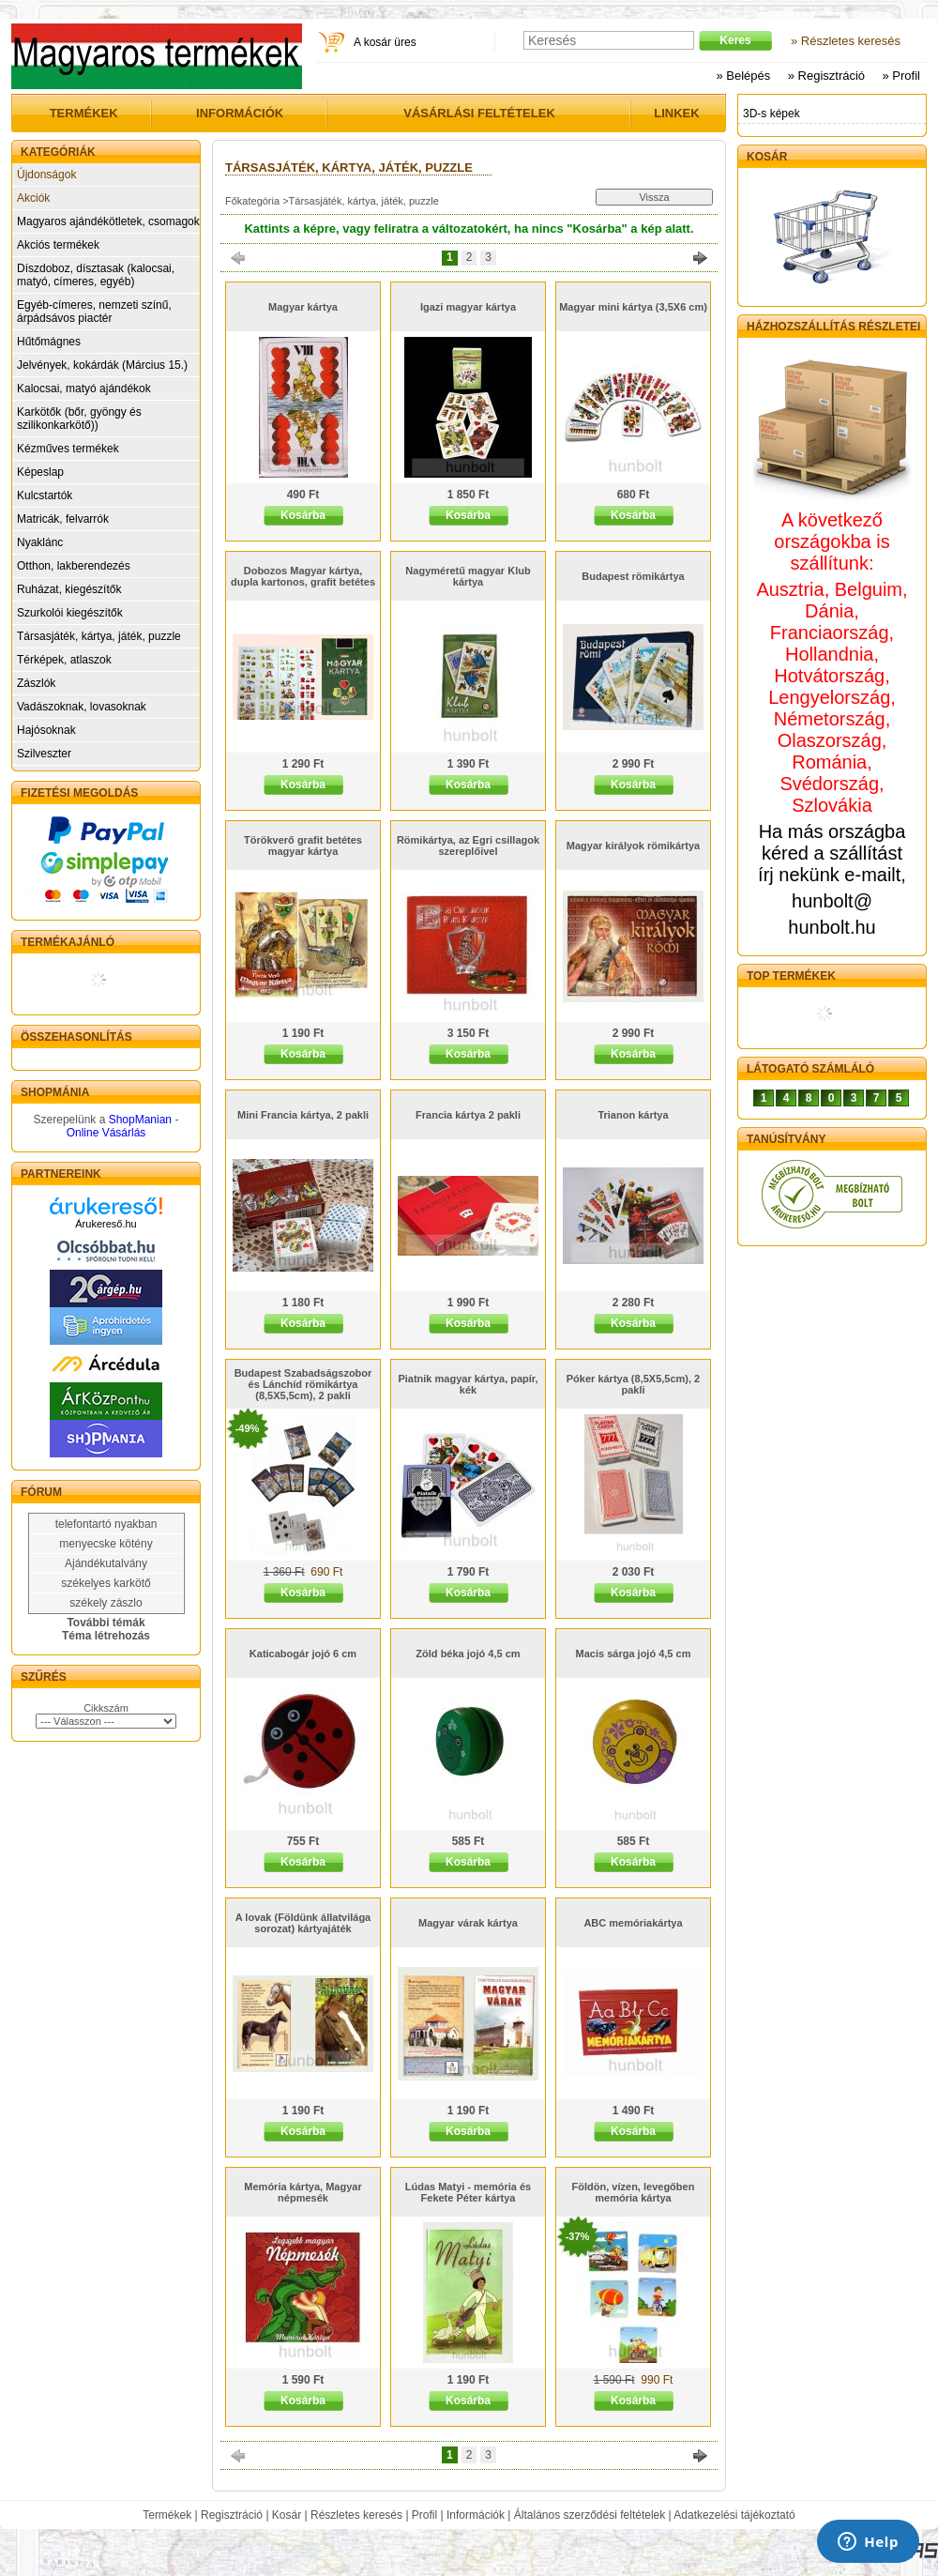  I want to click on Adatkezelési tájékoztató, so click(733, 2515).